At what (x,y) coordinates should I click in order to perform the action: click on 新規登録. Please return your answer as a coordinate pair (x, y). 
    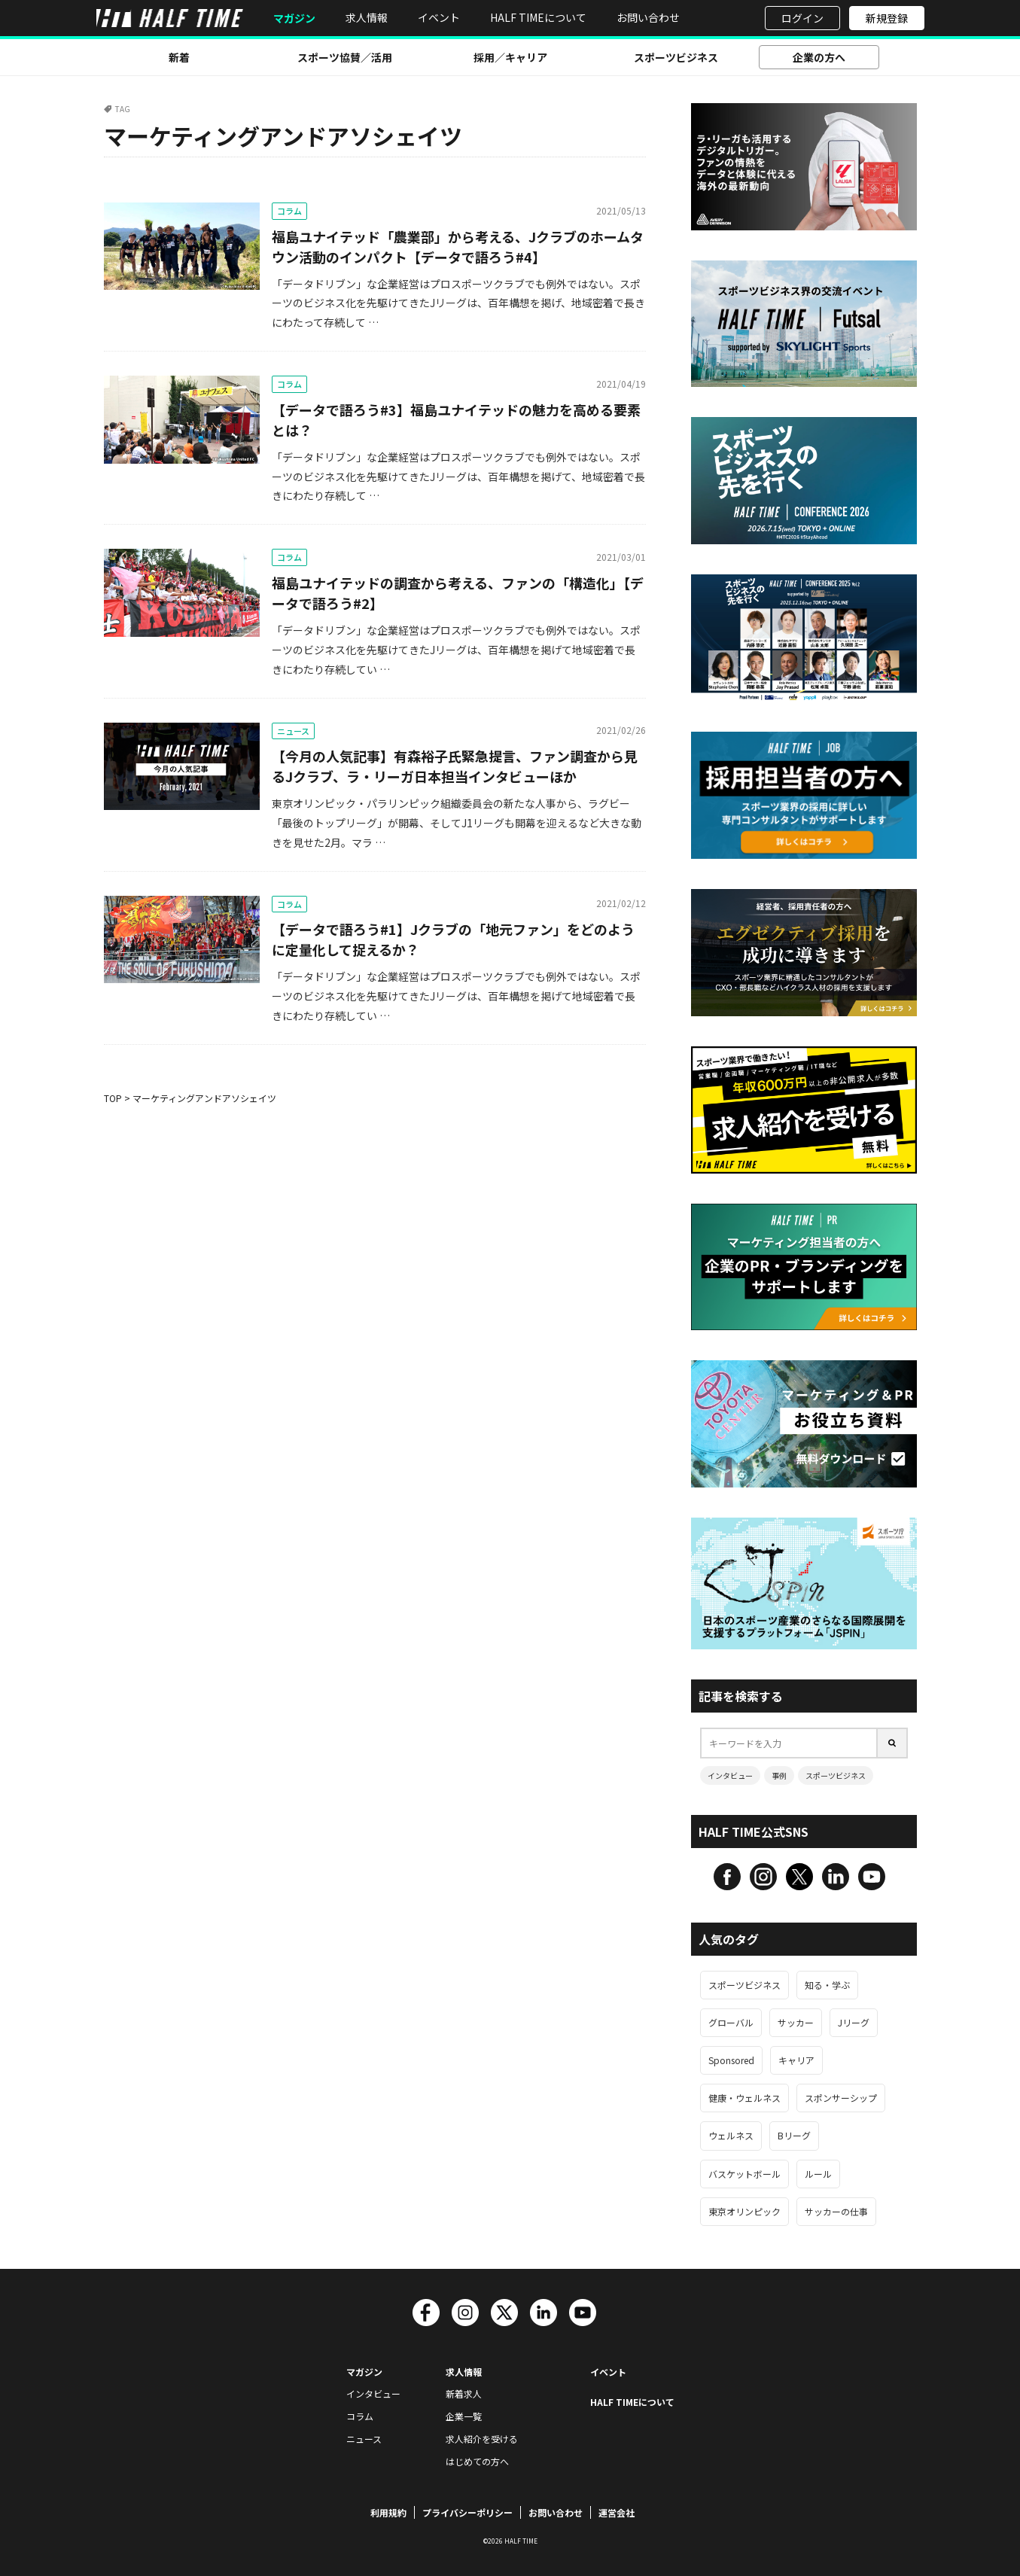
    Looking at the image, I should click on (887, 18).